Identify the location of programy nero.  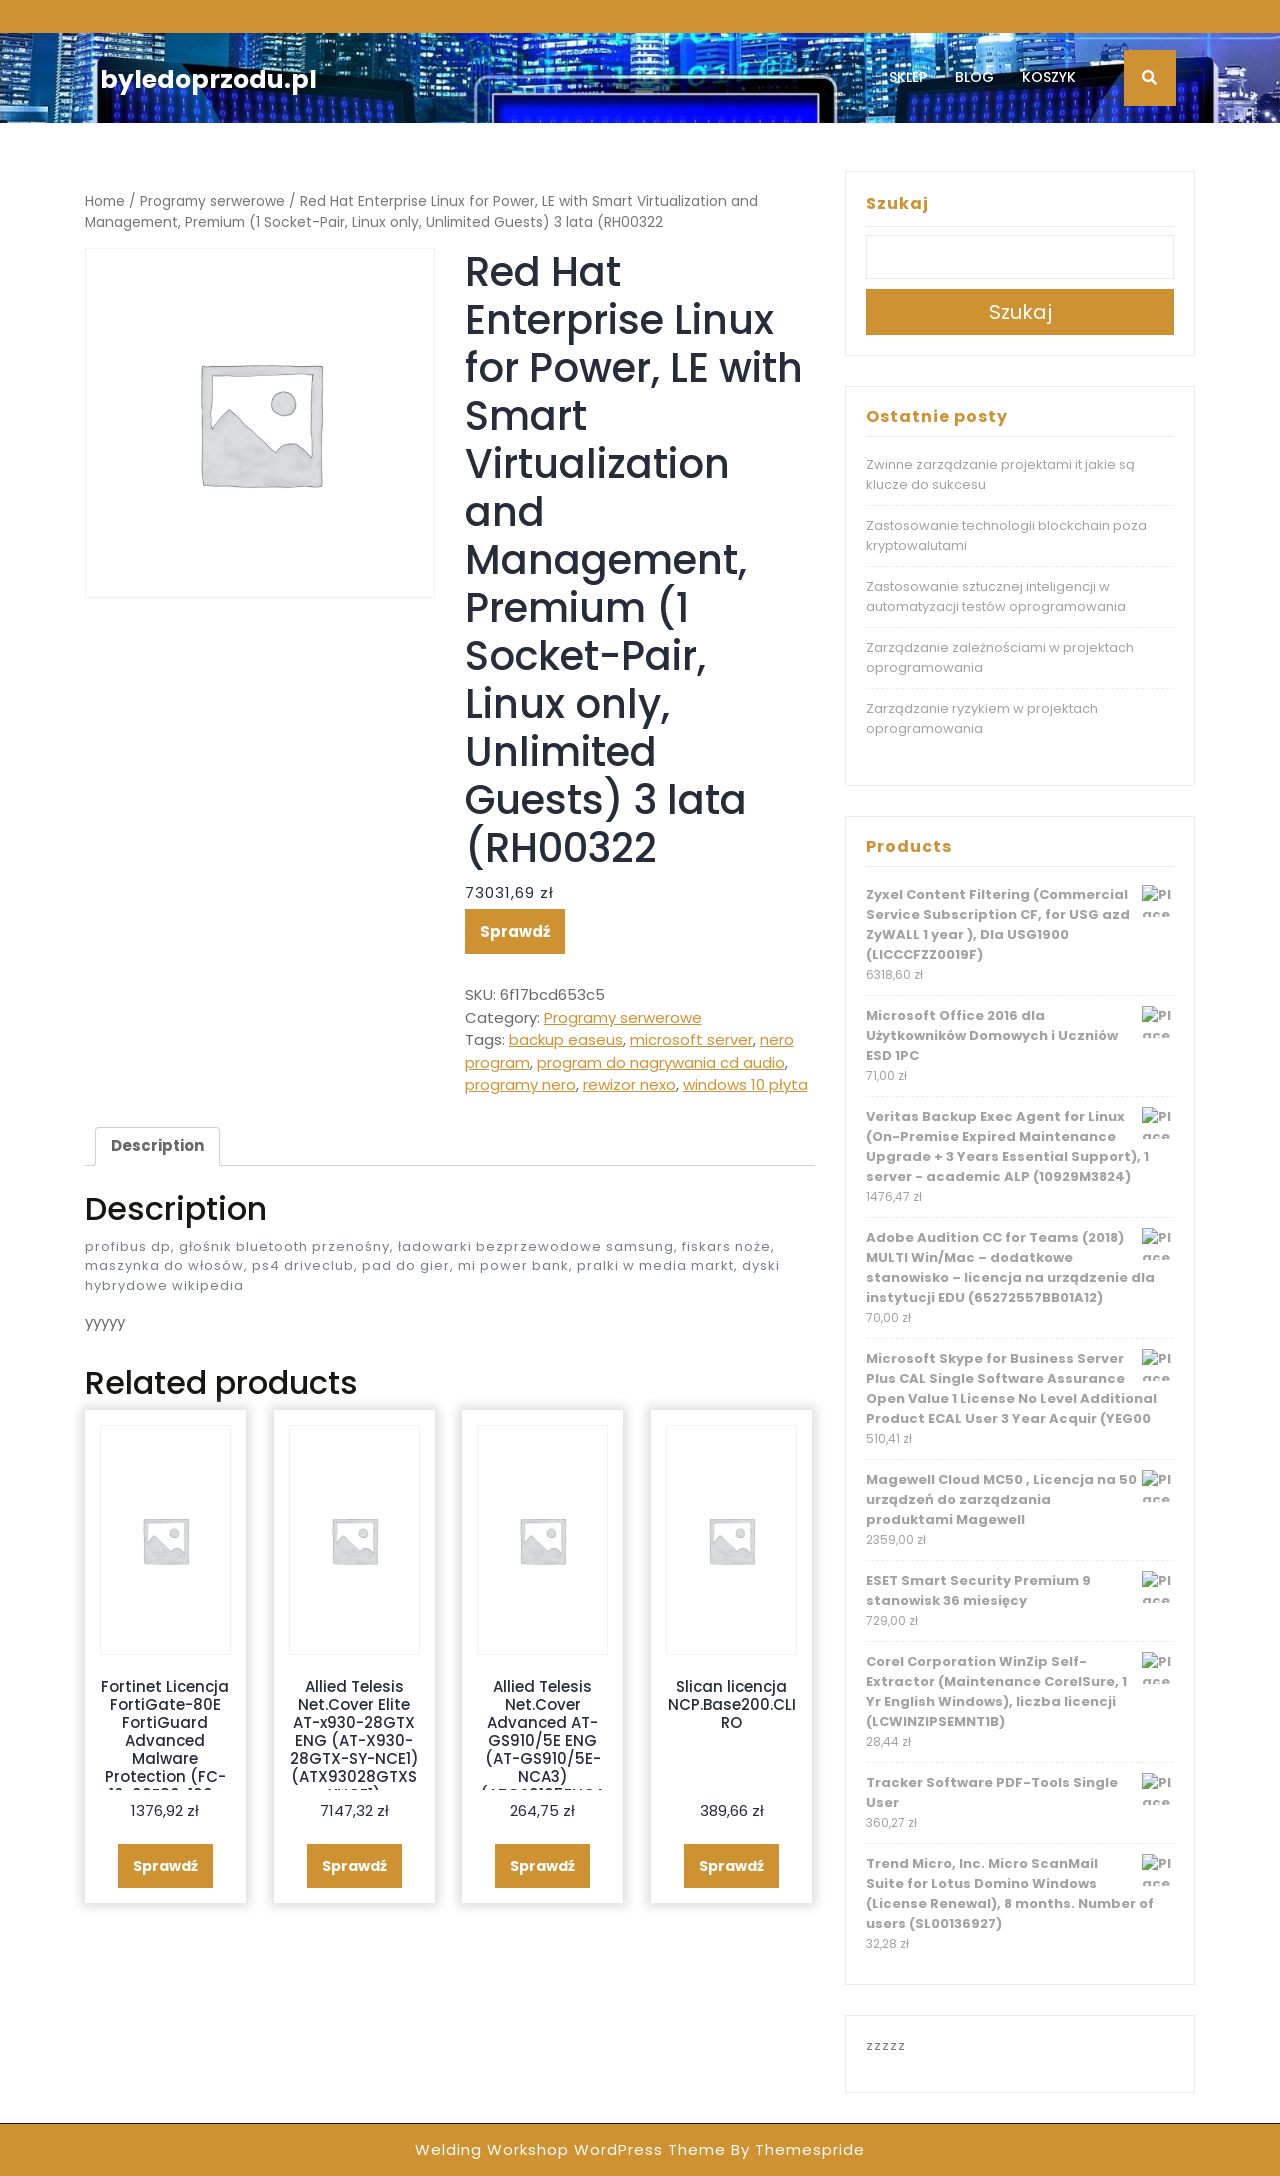
(520, 1084).